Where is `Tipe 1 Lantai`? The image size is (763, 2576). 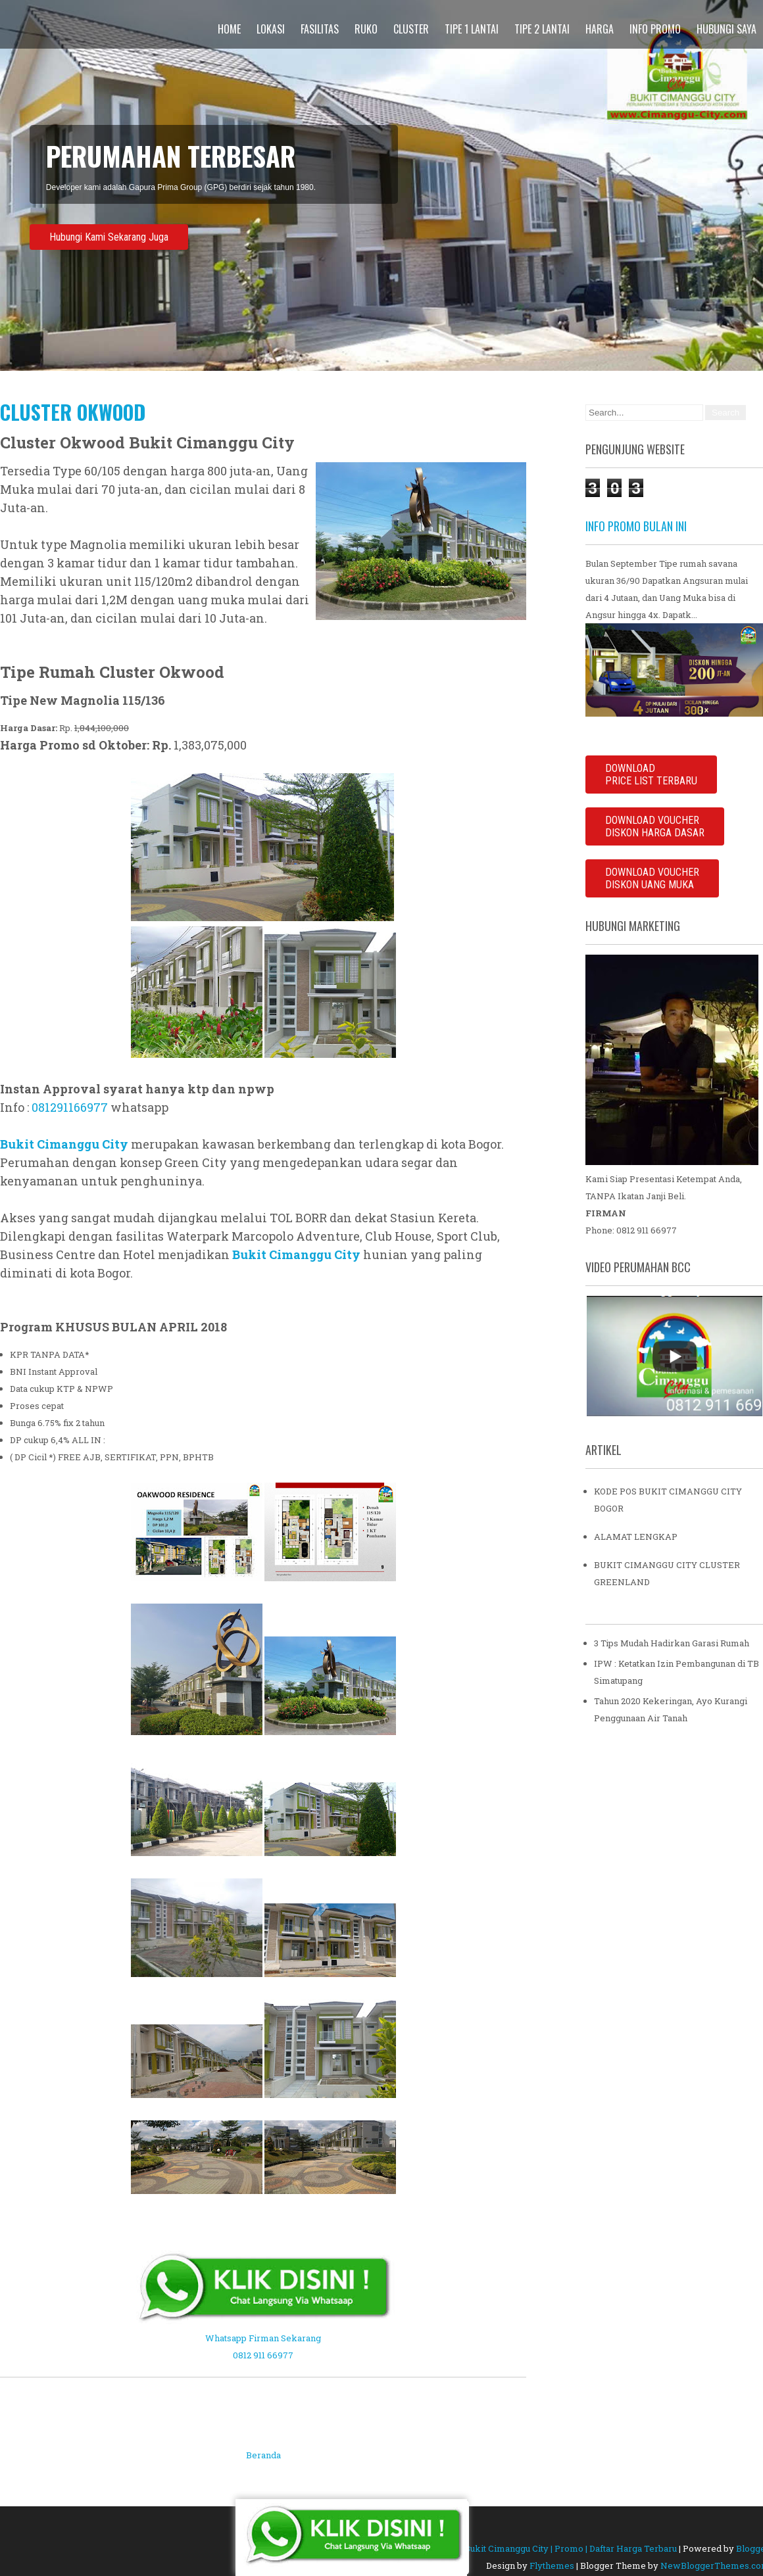
Tipe 1 Lantai is located at coordinates (472, 29).